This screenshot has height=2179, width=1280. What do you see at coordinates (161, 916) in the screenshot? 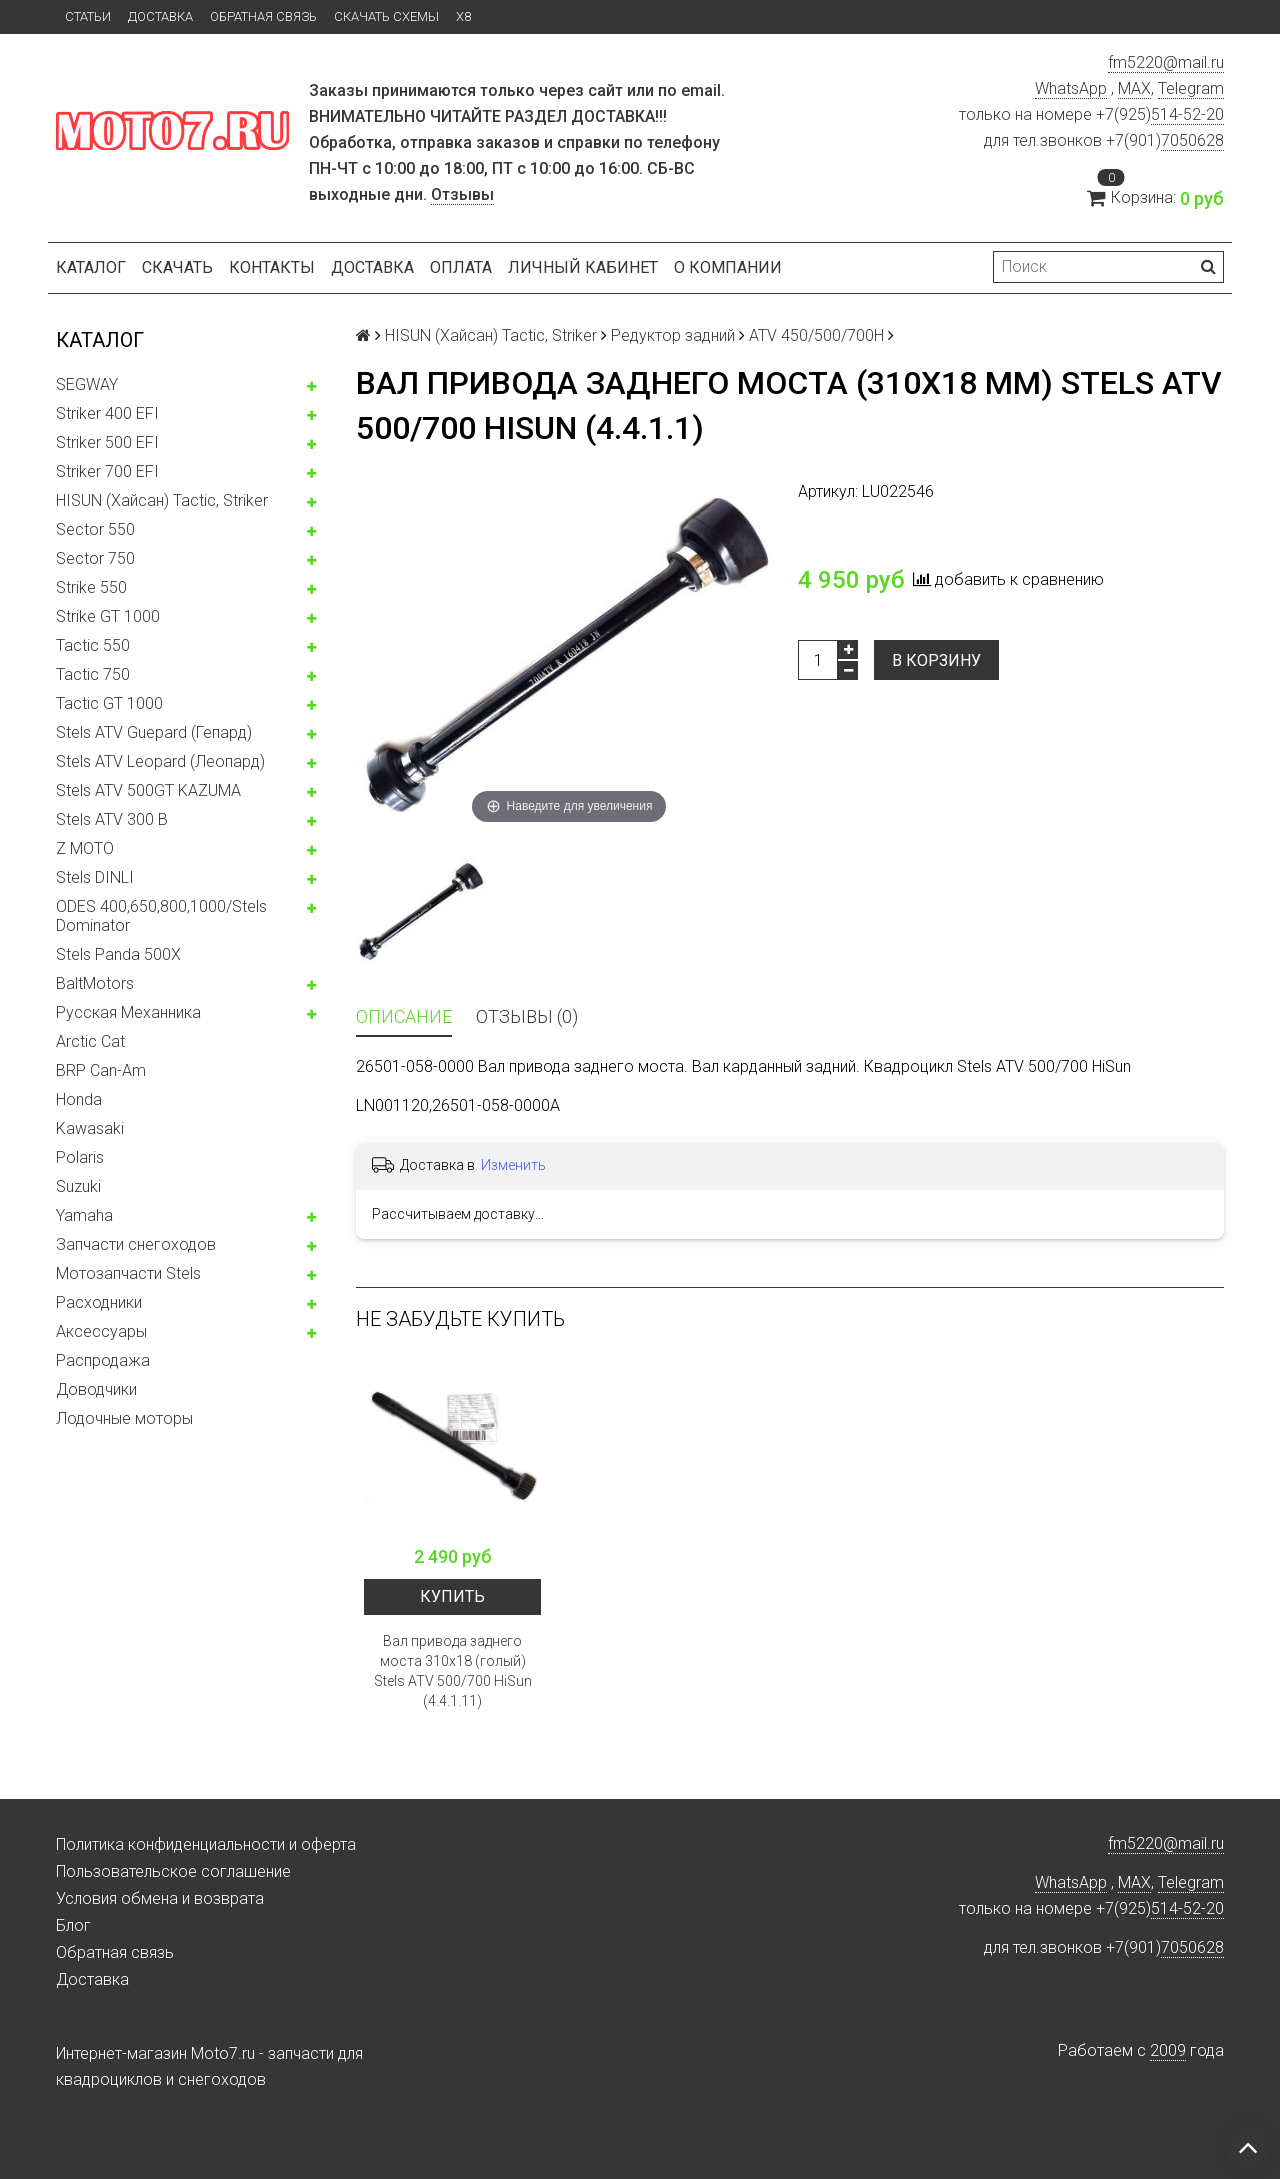
I see `ODES 400,650,800,1000/Stels Dominator` at bounding box center [161, 916].